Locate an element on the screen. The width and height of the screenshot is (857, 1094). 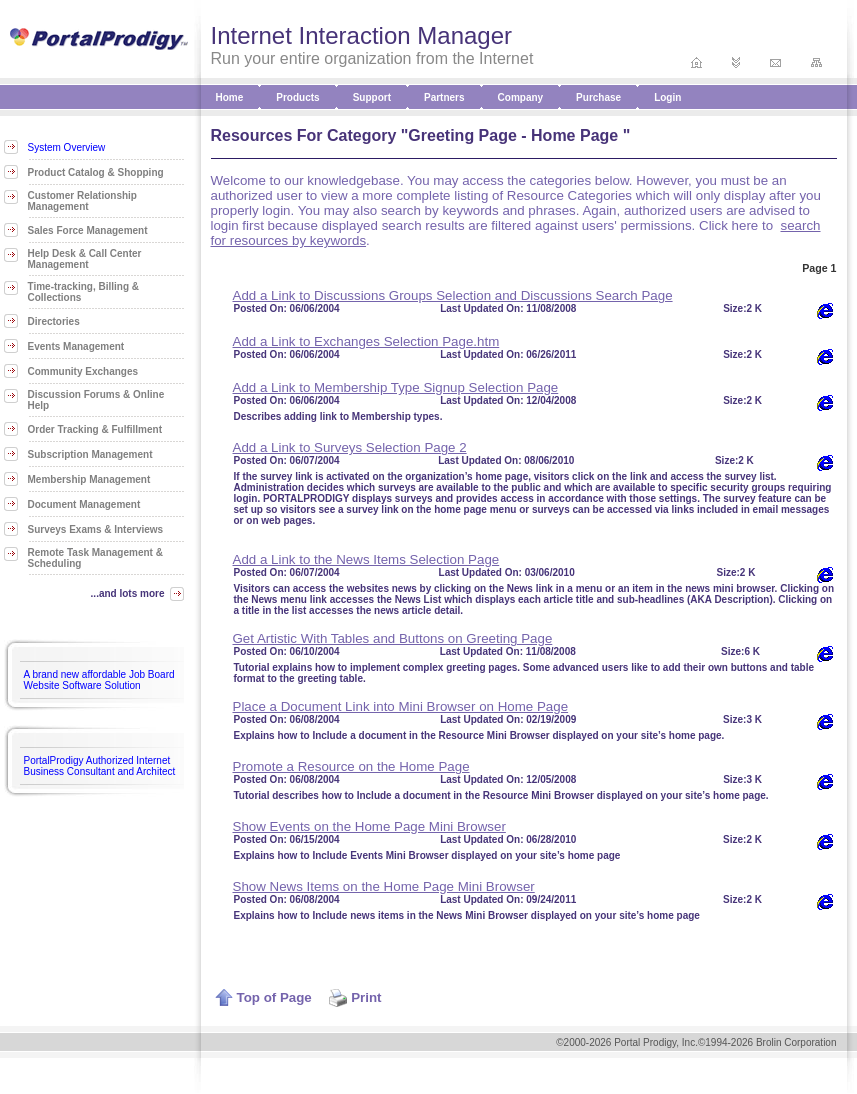
Order Tracking & Fulfillment is located at coordinates (95, 429).